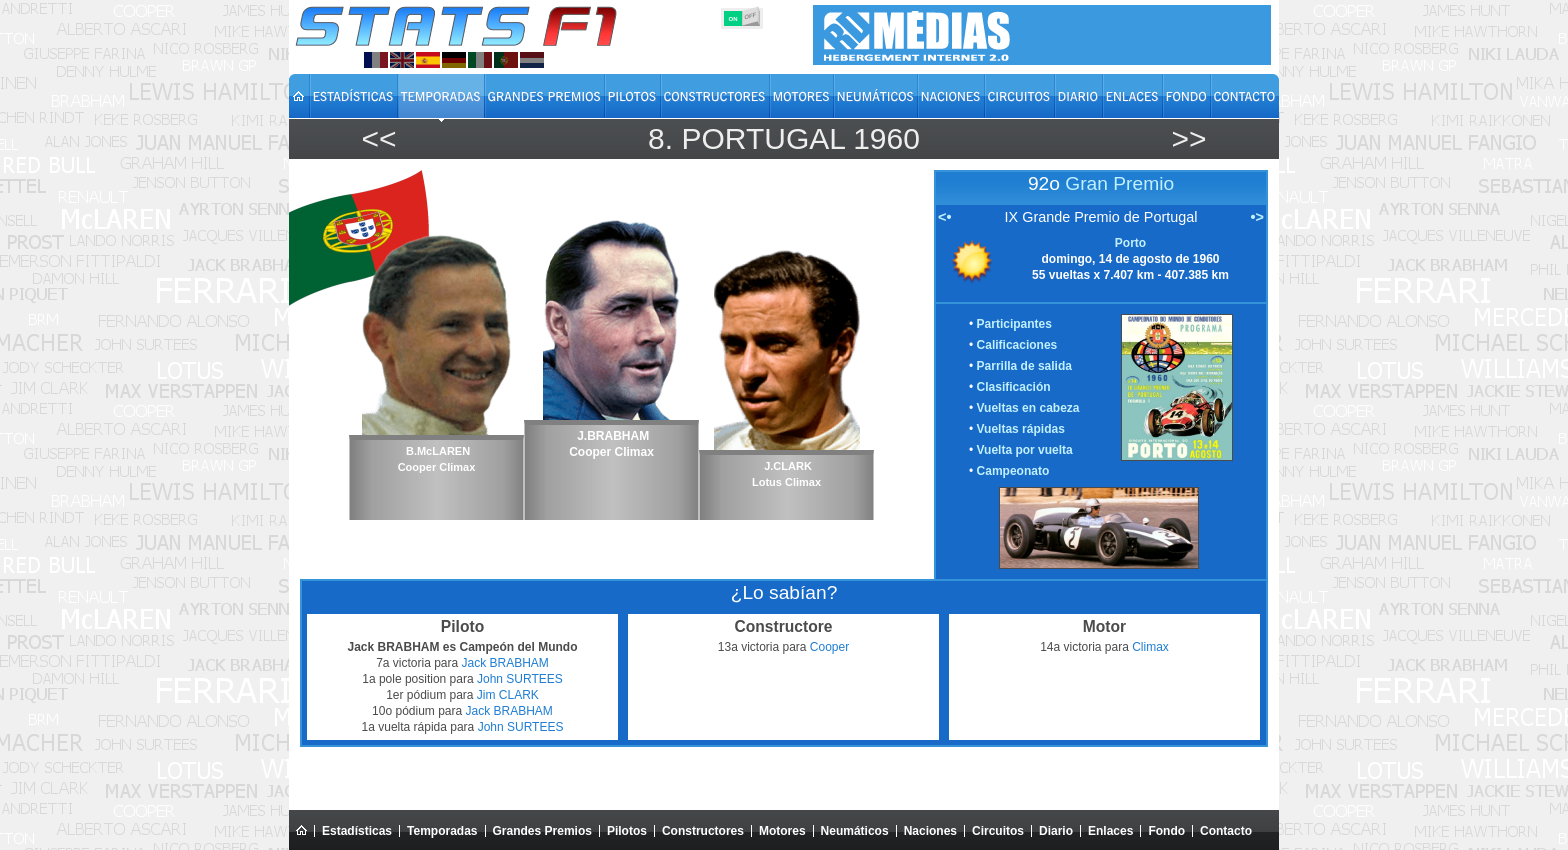 Image resolution: width=1568 pixels, height=850 pixels. I want to click on >>, so click(1188, 138).